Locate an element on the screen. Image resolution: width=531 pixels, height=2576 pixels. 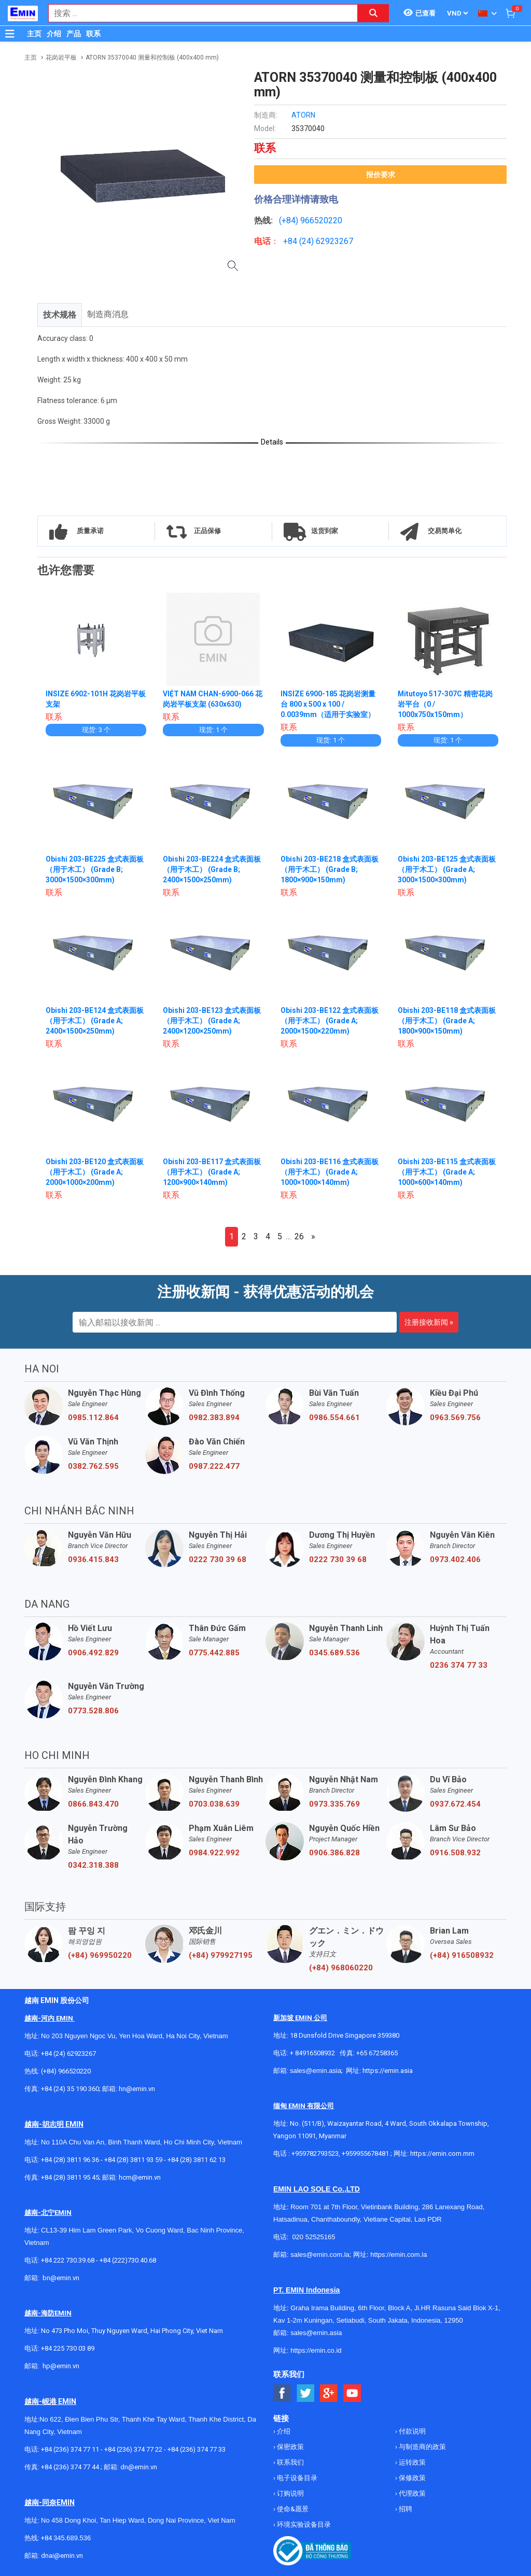
Obishi 203-BE120 盒式表面板（用于木工） (Grade A; 2000×1000×200mm) is located at coordinates (95, 1171).